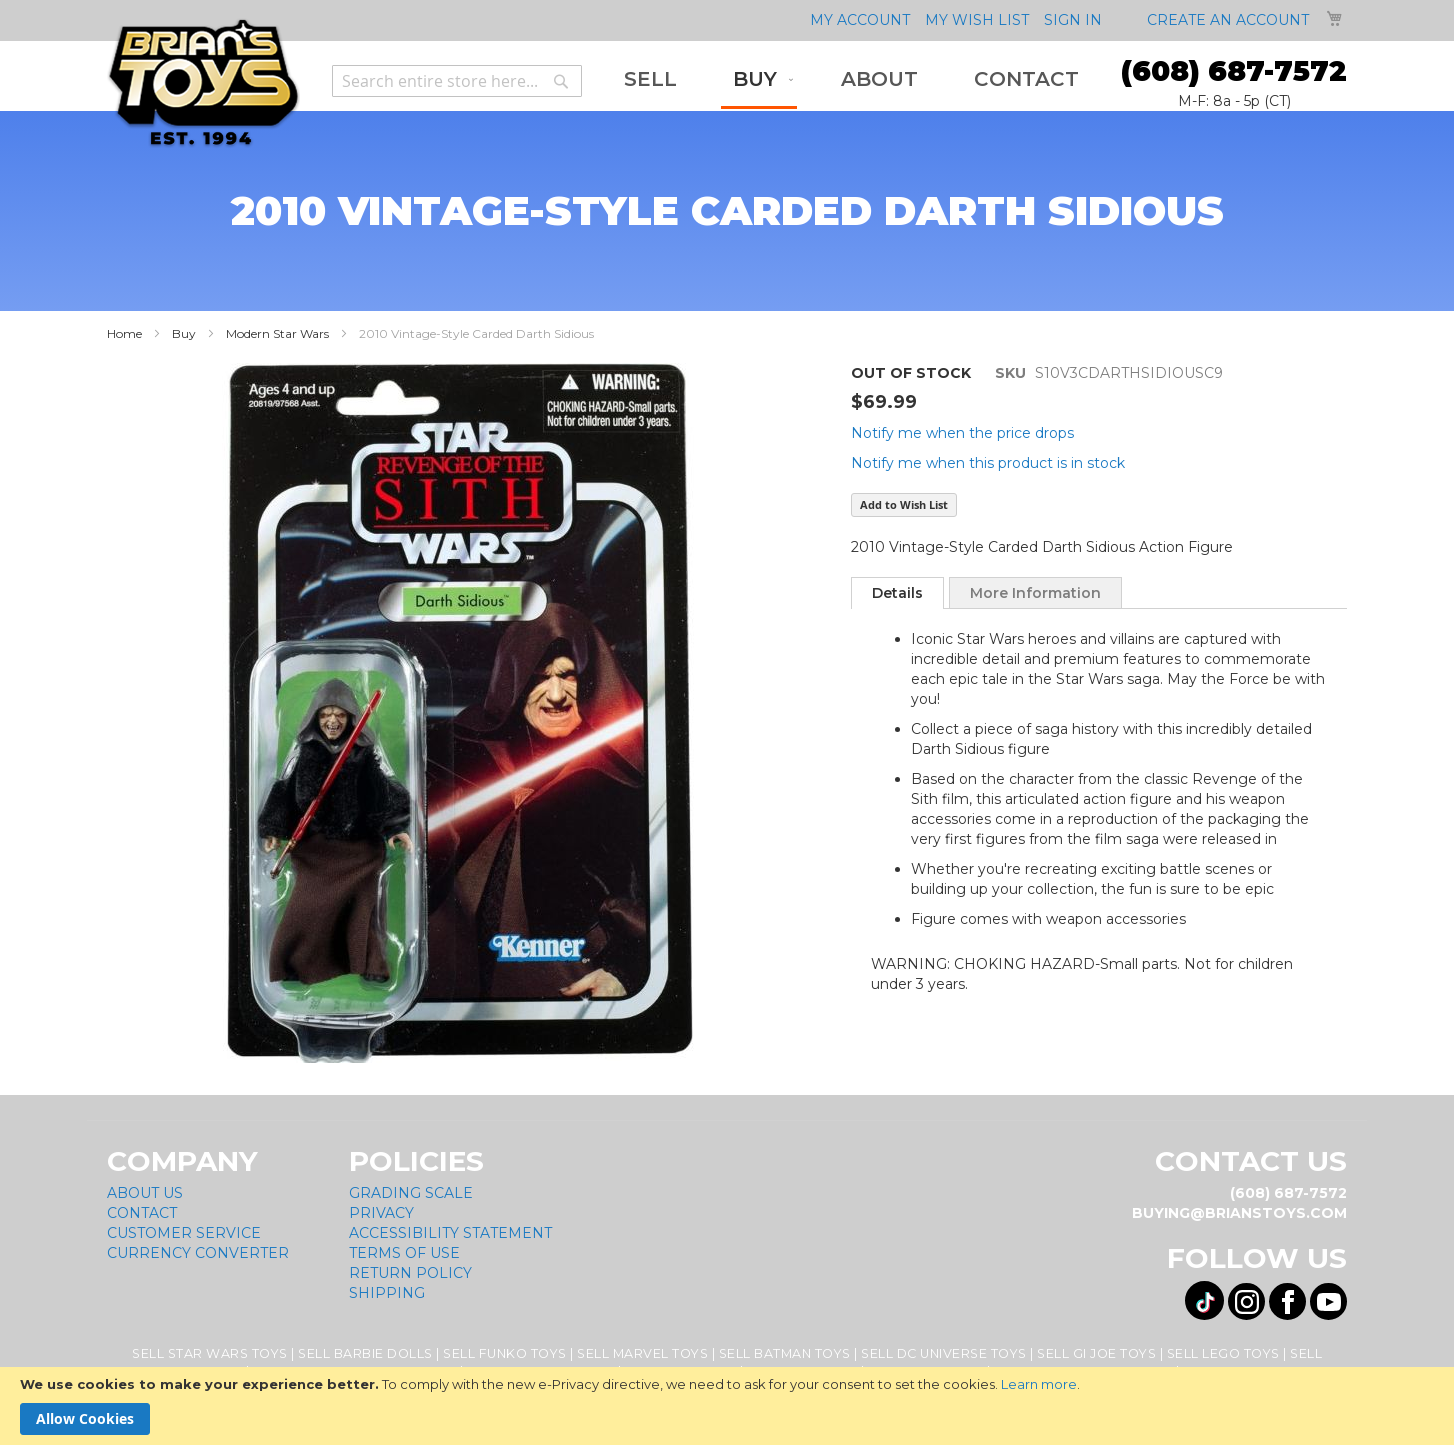  Describe the element at coordinates (457, 81) in the screenshot. I see `[combobox]` at that location.